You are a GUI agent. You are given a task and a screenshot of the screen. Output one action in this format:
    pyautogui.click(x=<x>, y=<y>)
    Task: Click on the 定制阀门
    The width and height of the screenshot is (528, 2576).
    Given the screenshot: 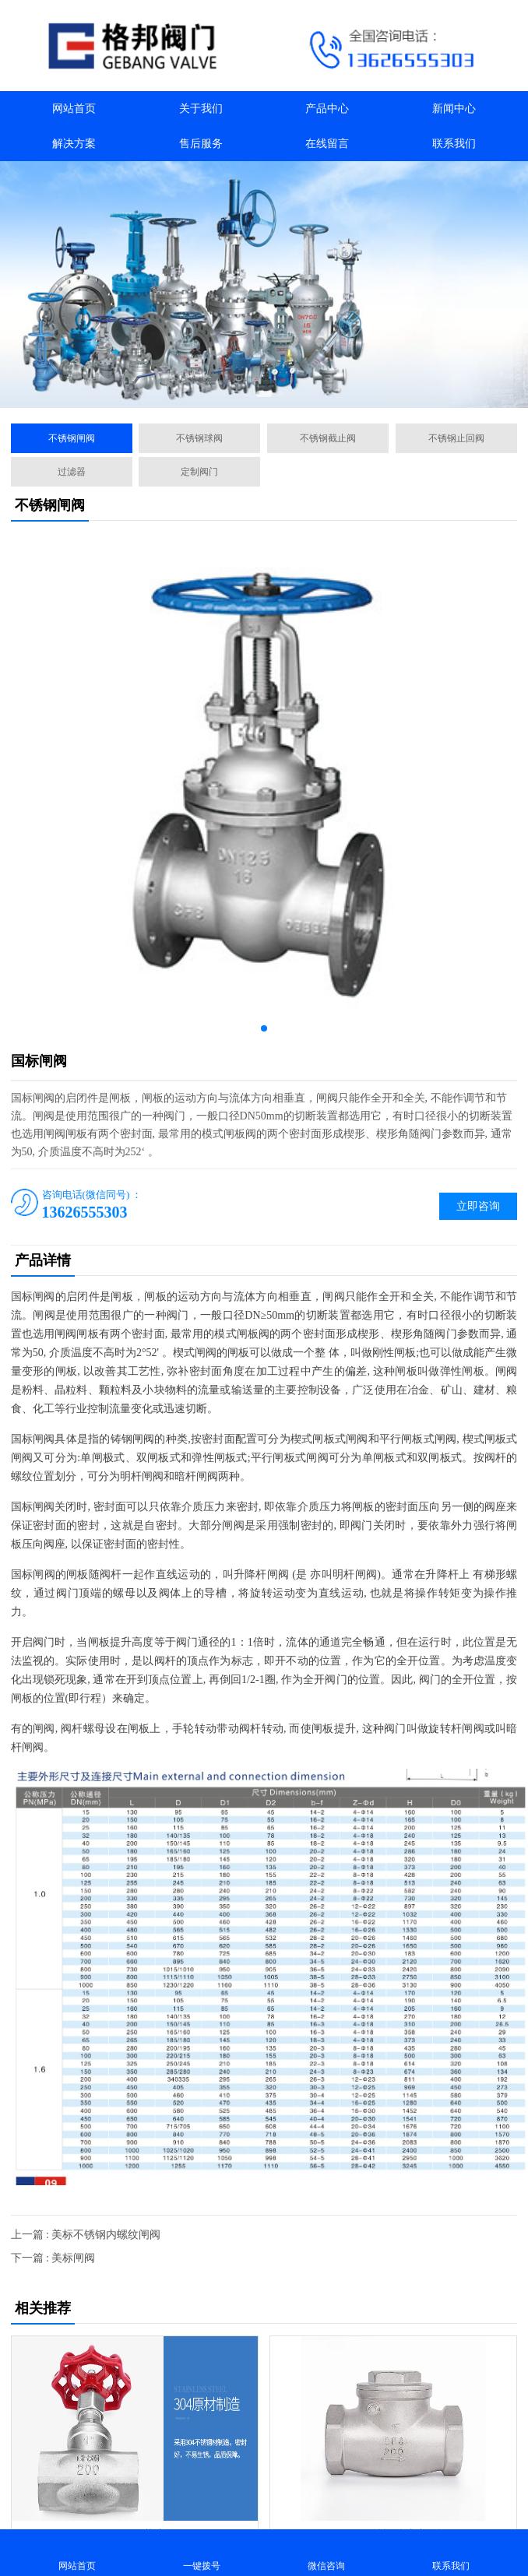 What is the action you would take?
    pyautogui.click(x=199, y=471)
    